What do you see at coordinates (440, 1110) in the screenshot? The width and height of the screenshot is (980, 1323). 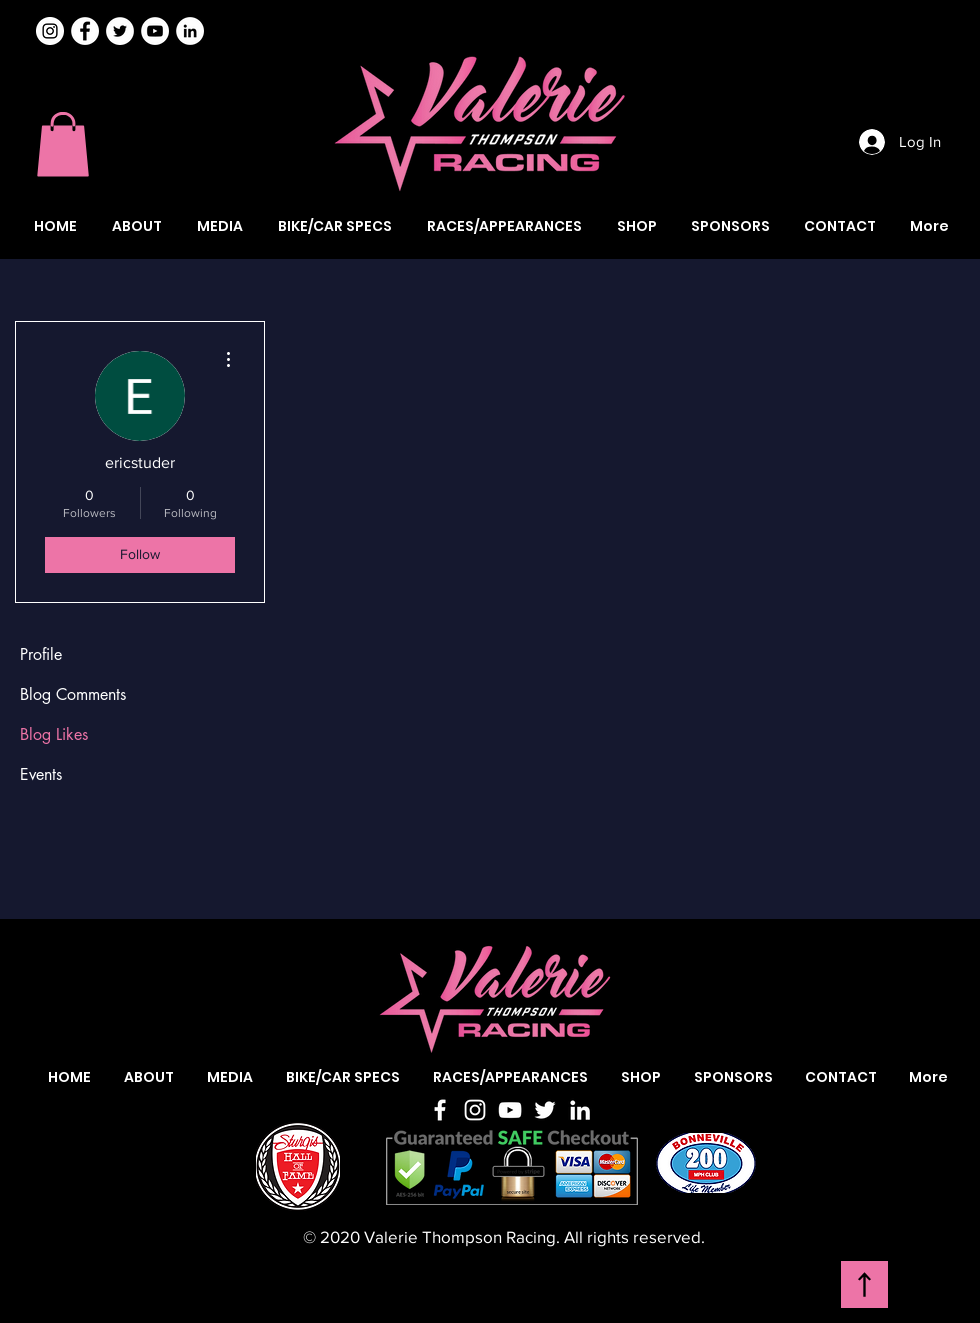 I see `[Facebook]` at bounding box center [440, 1110].